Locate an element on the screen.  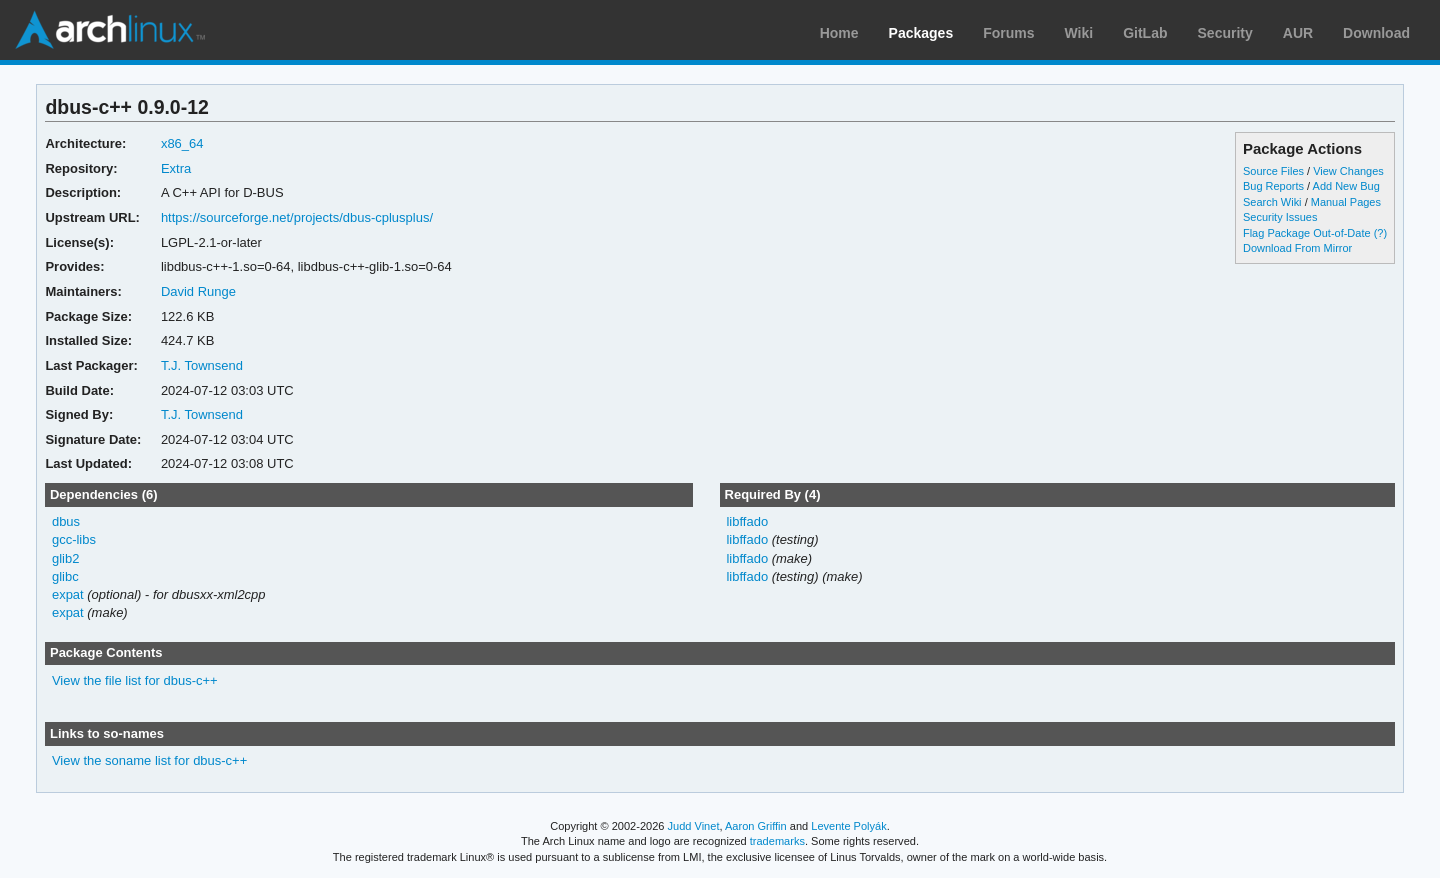
Forums is located at coordinates (1008, 33).